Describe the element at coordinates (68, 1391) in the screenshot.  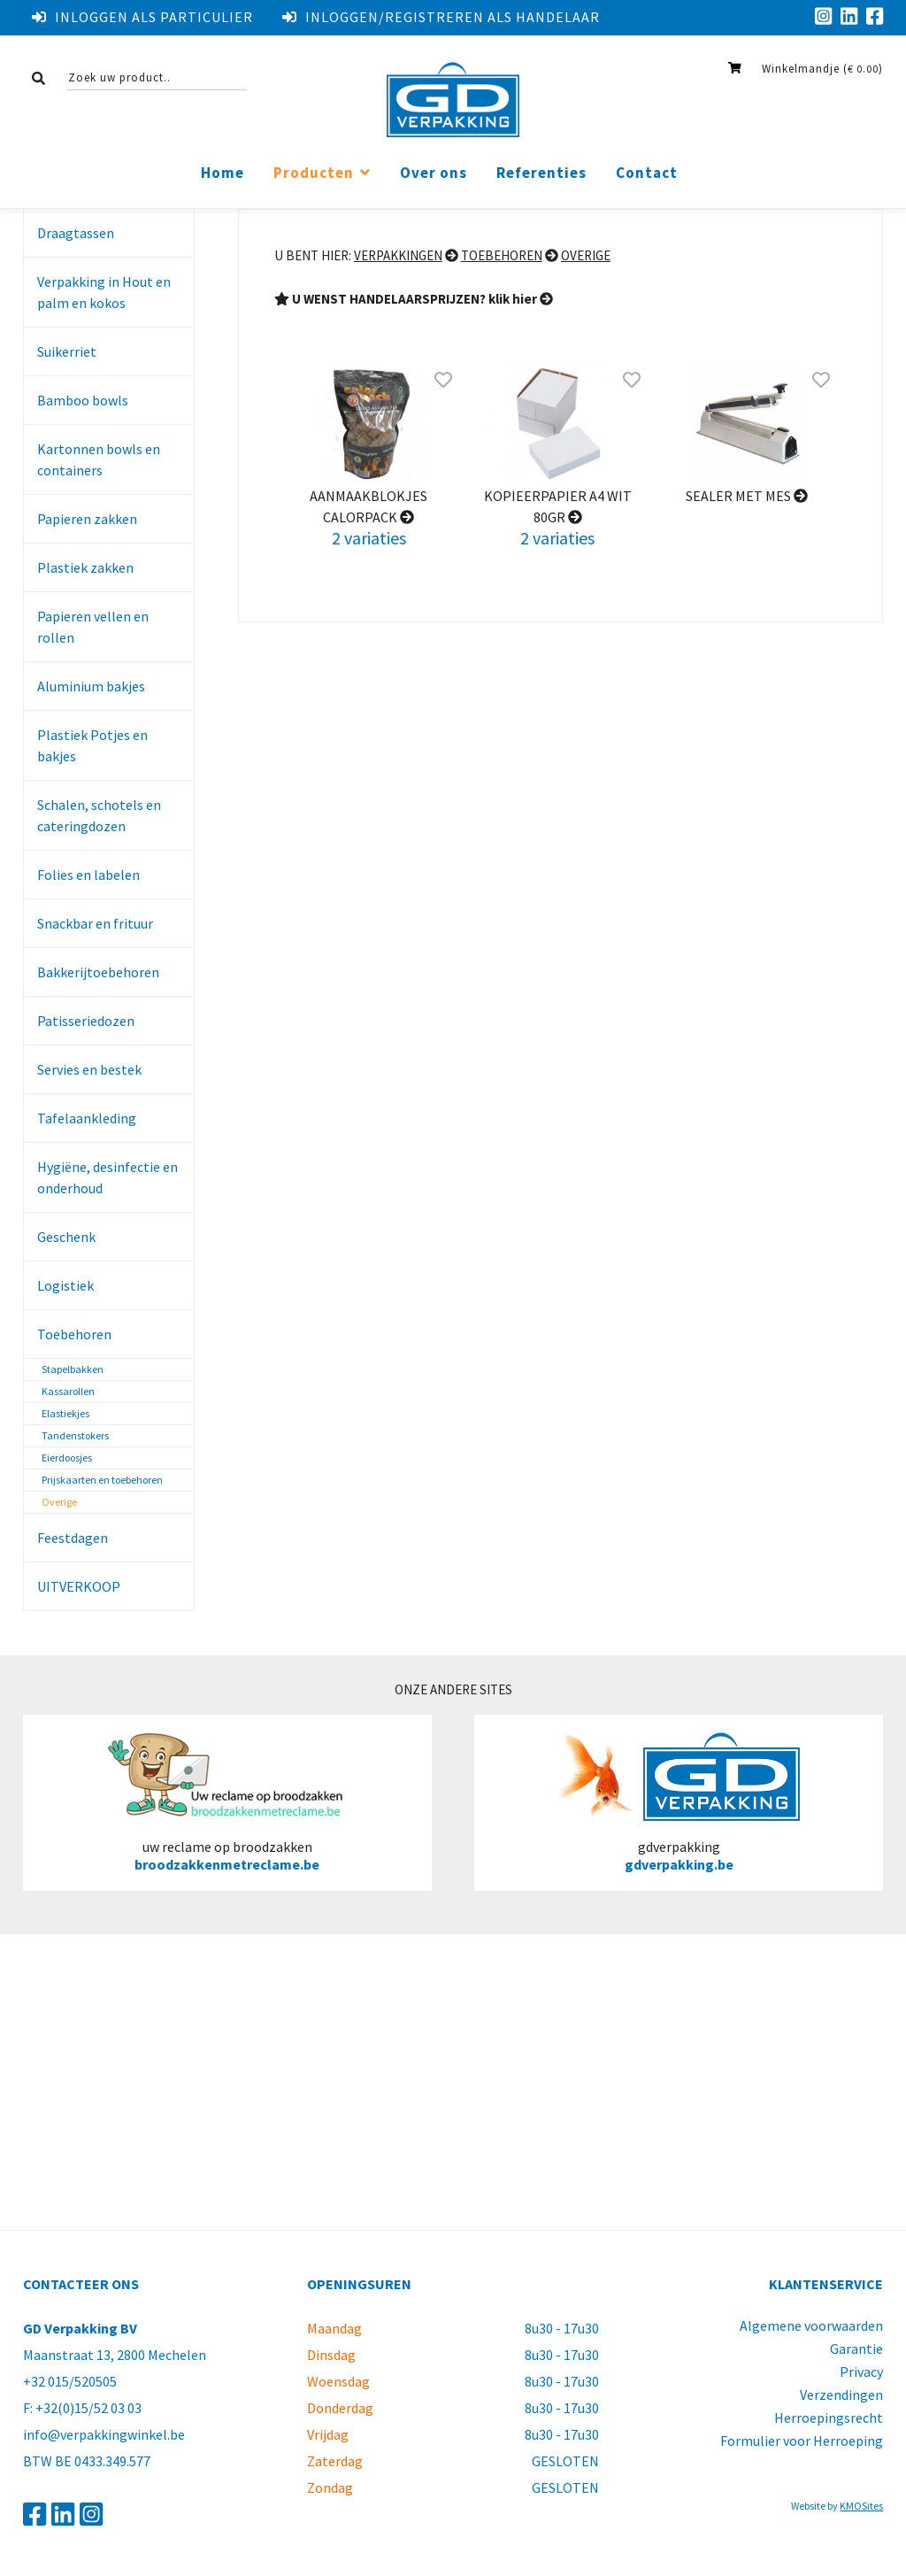
I see `Kassarollen` at that location.